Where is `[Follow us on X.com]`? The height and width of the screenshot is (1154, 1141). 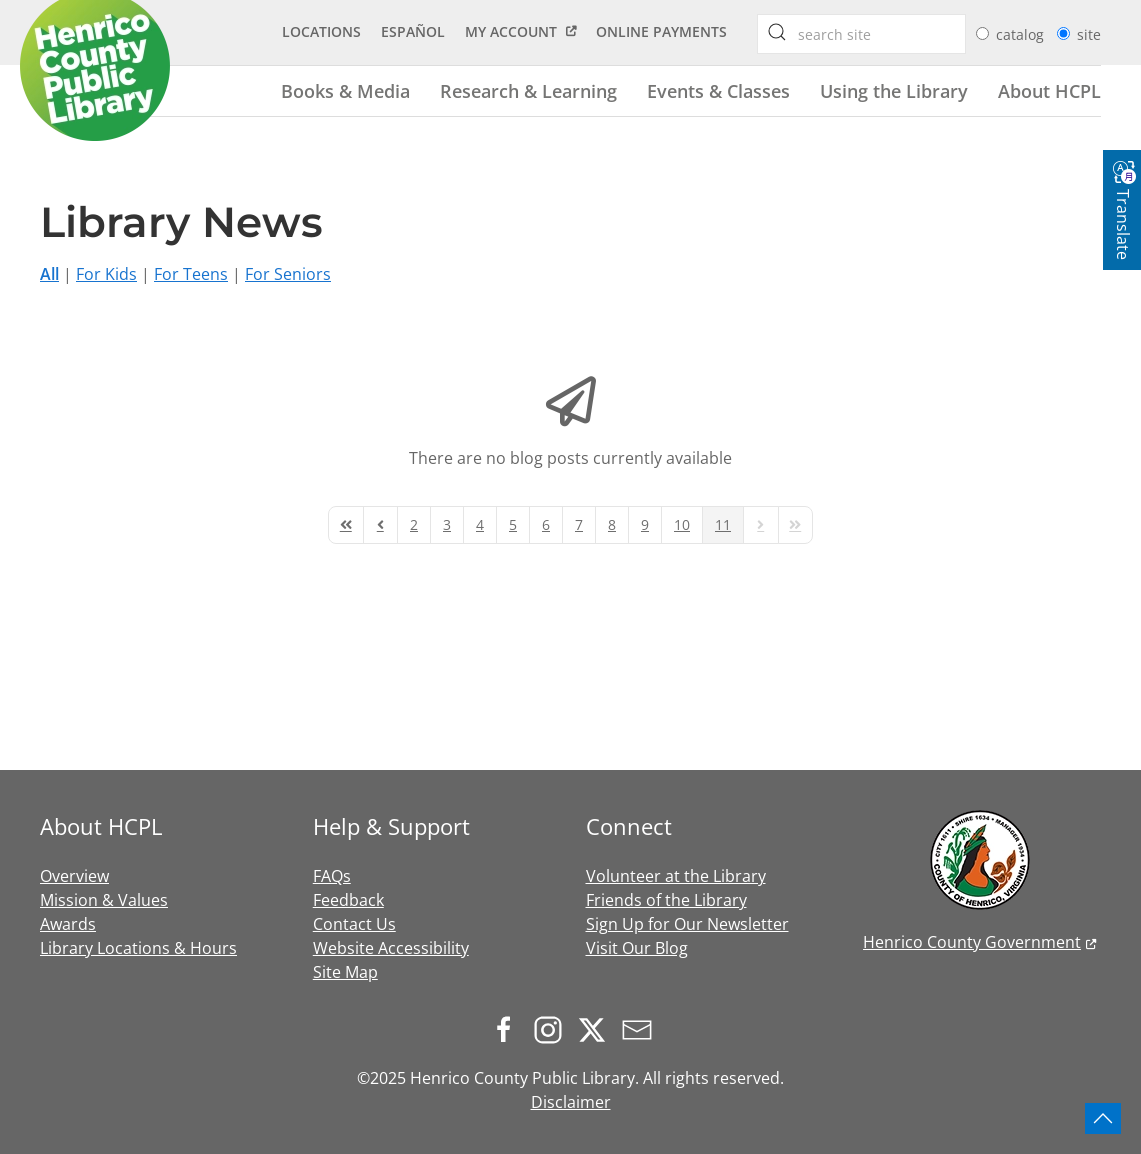
[Follow us on X.com] is located at coordinates (597, 1028).